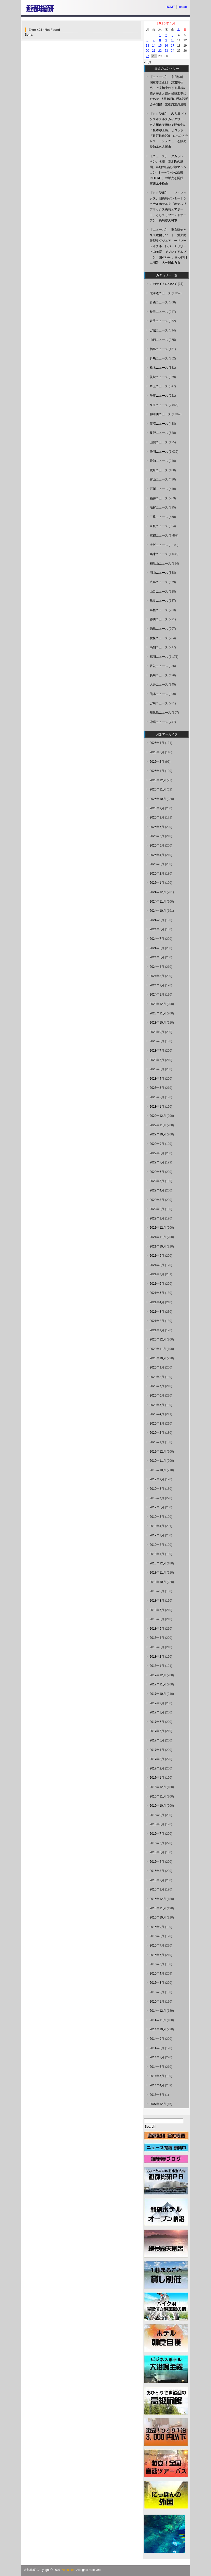  Describe the element at coordinates (158, 2020) in the screenshot. I see `2014年11月` at that location.